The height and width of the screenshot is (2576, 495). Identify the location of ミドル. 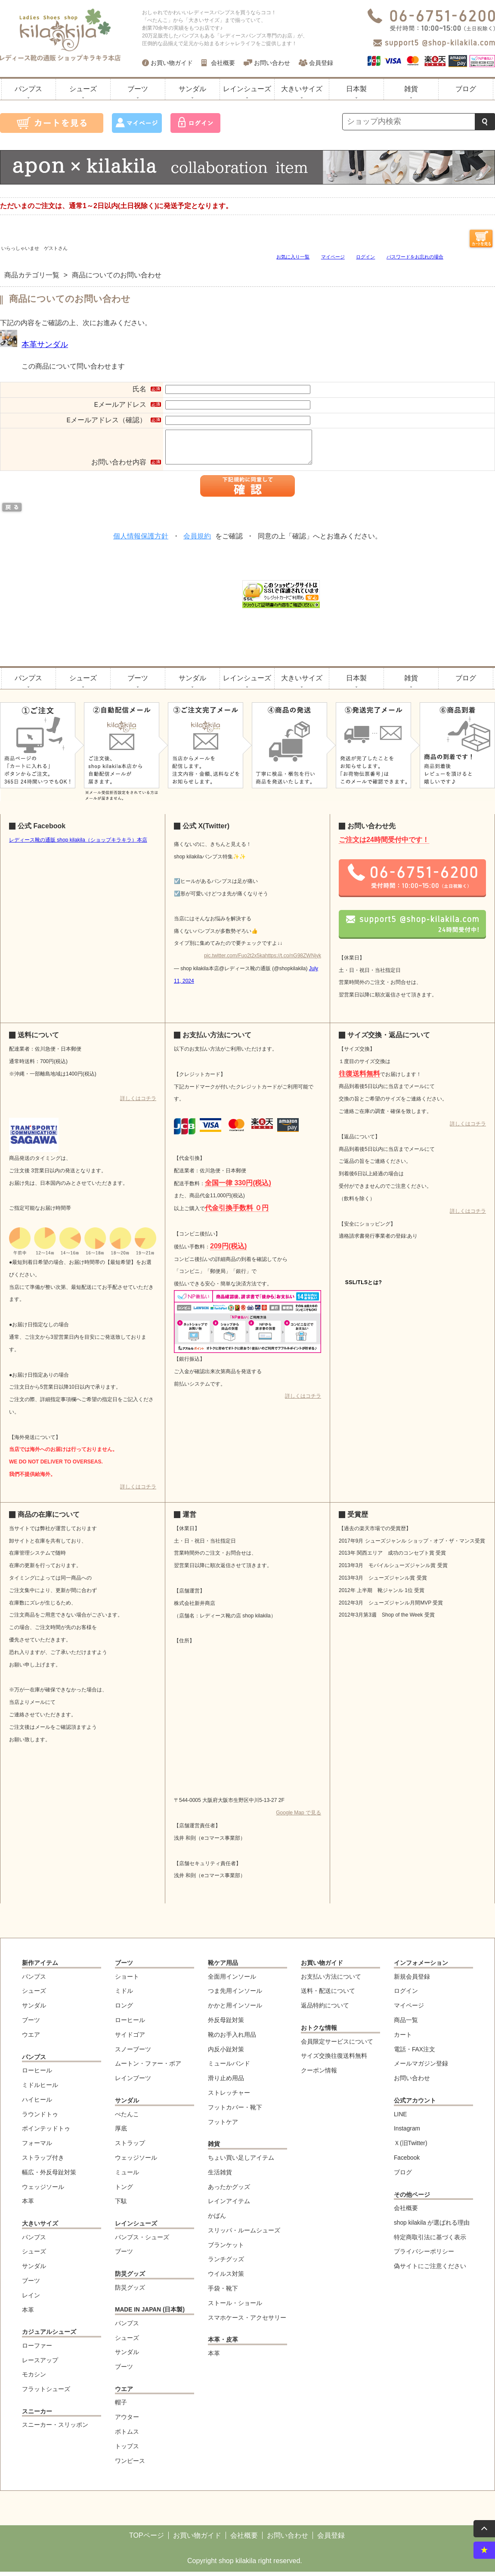
(124, 1995).